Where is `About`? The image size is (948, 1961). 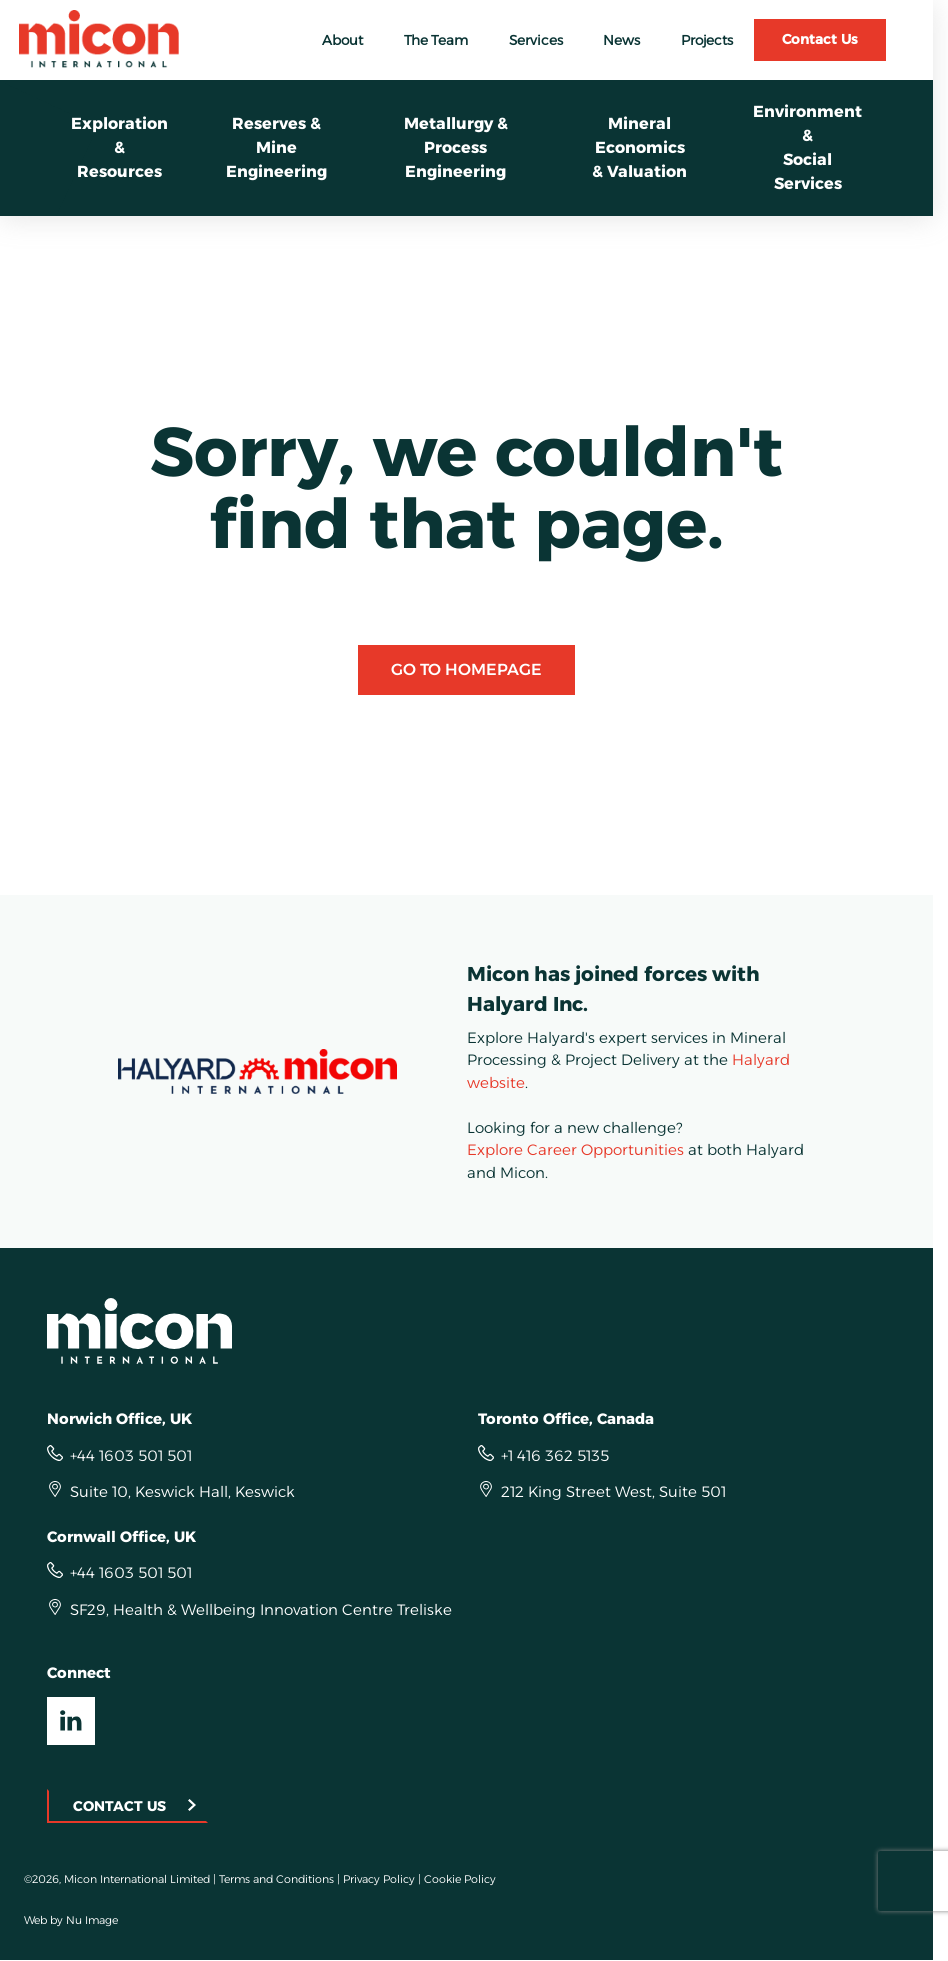 About is located at coordinates (342, 40).